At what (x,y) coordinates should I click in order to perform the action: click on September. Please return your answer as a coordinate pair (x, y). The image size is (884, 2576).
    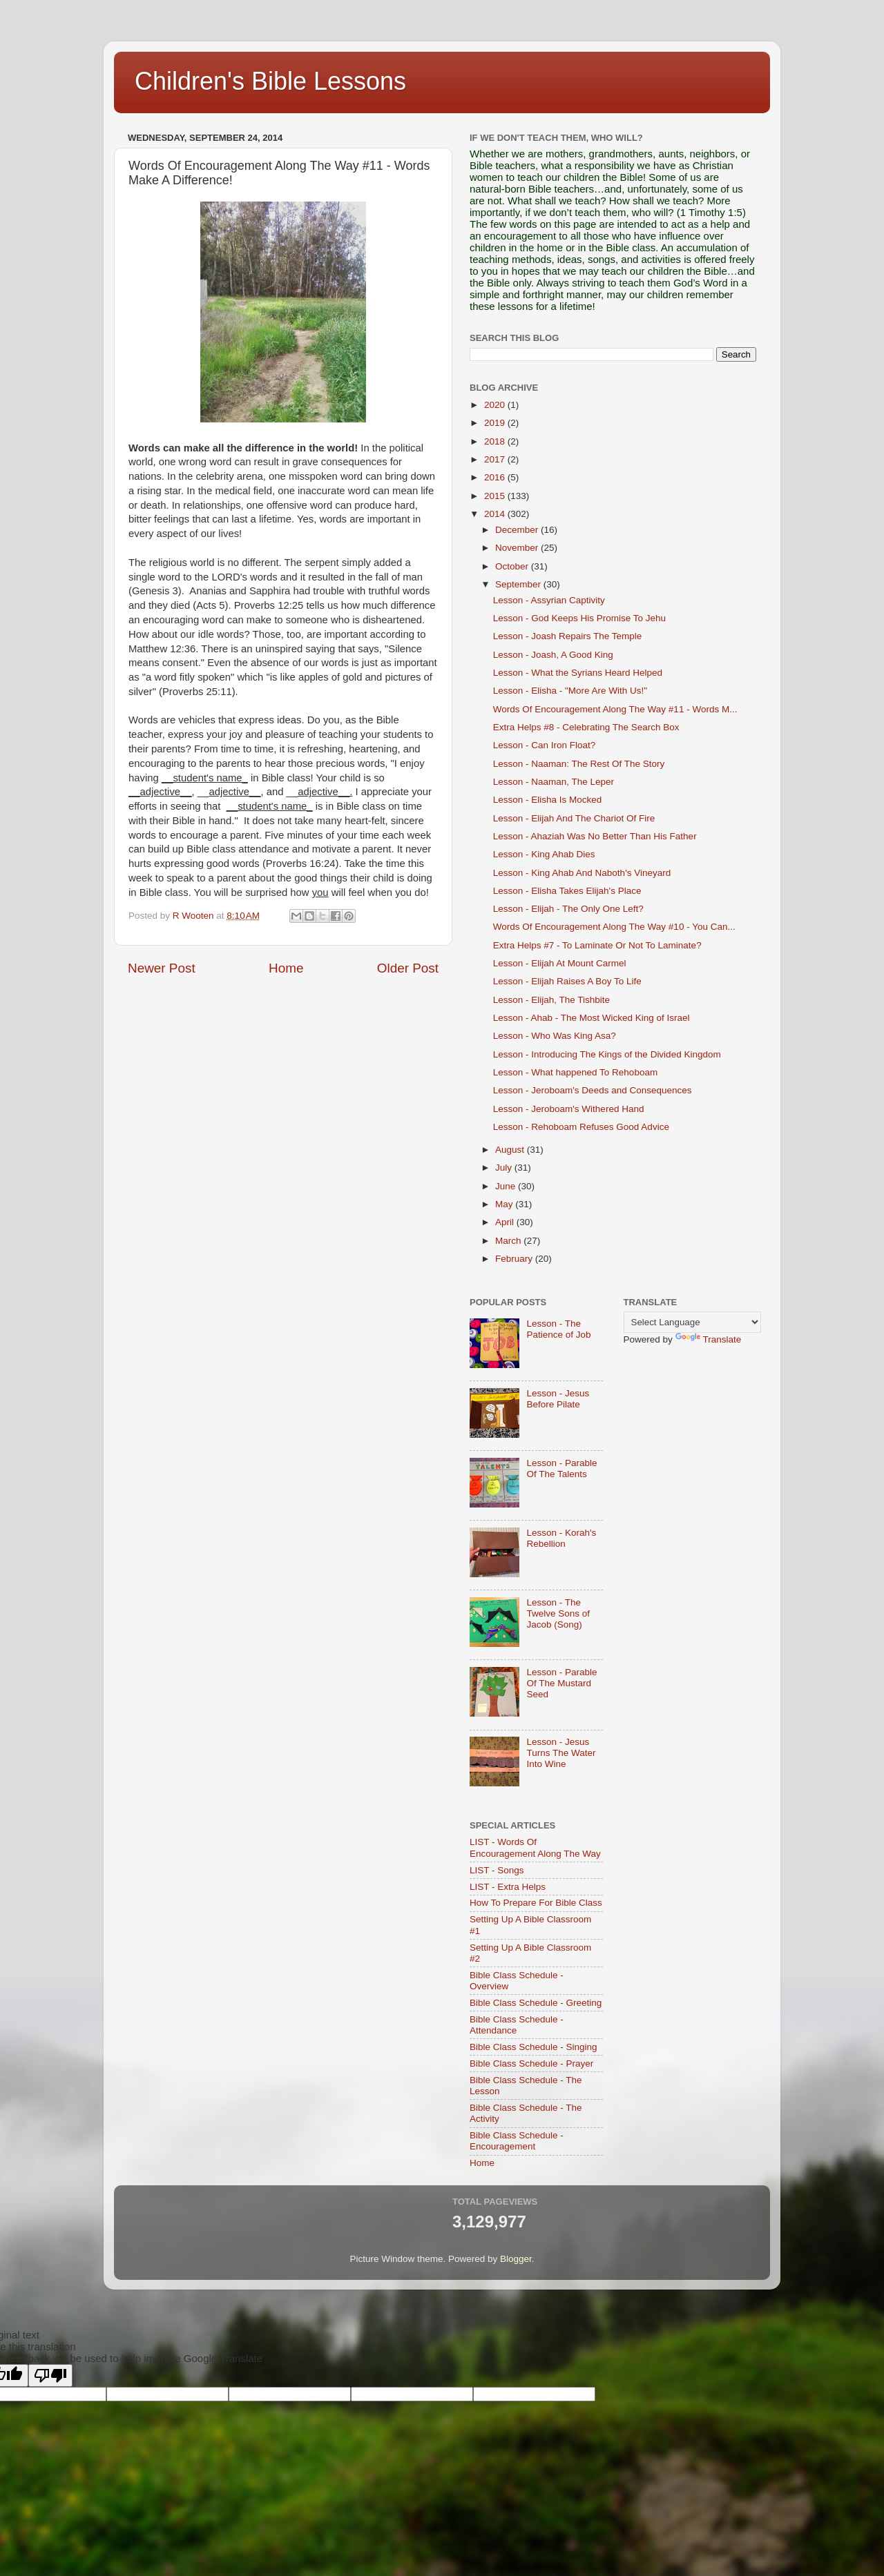
    Looking at the image, I should click on (519, 584).